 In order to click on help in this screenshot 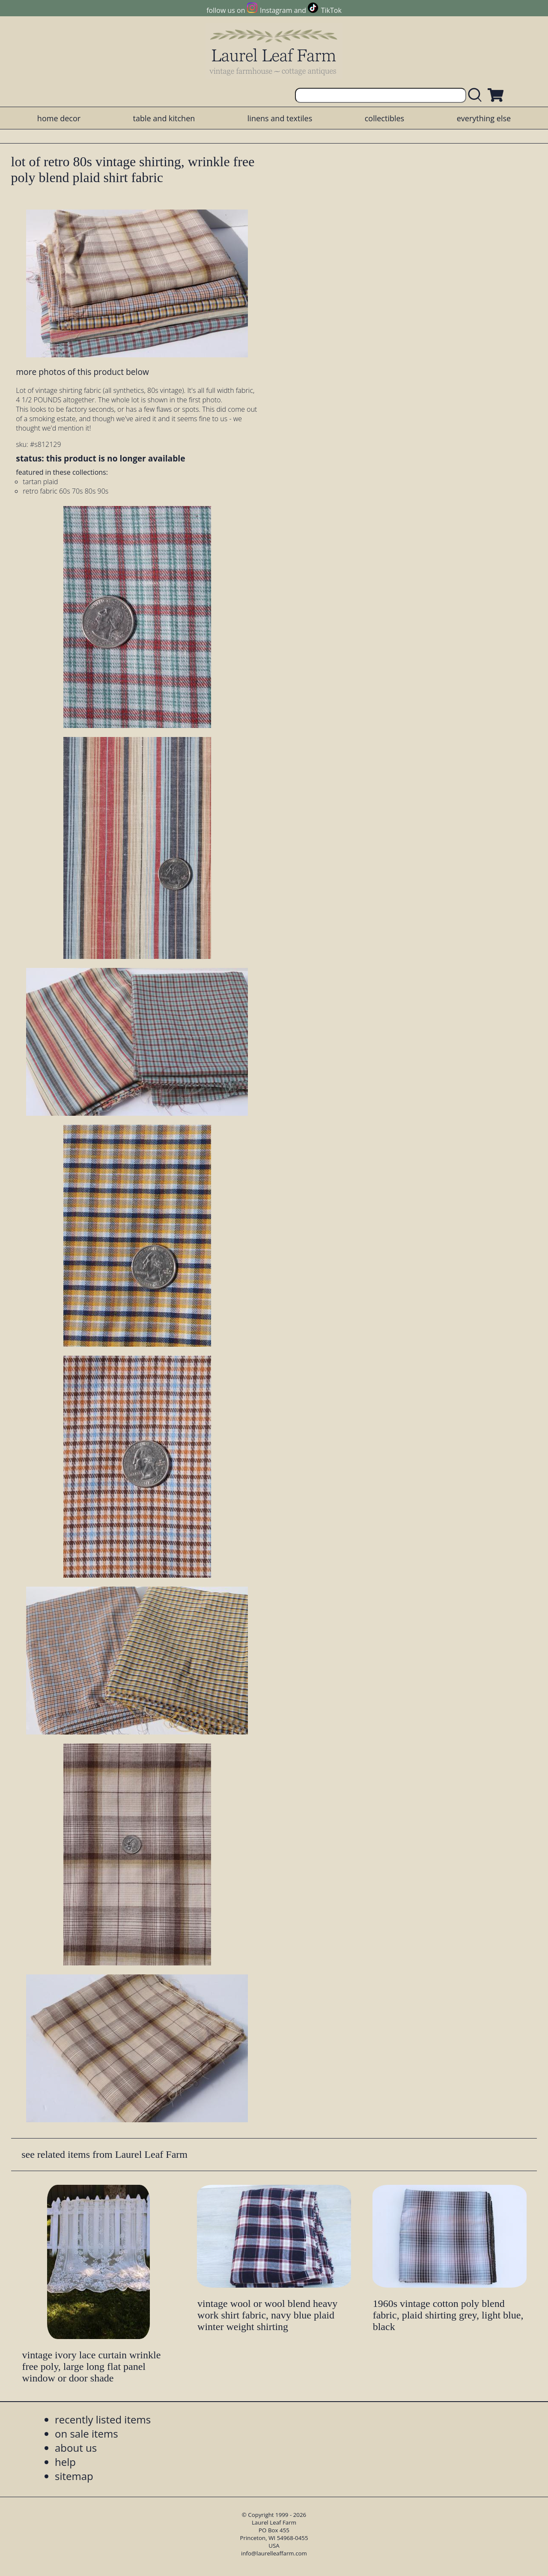, I will do `click(65, 2462)`.